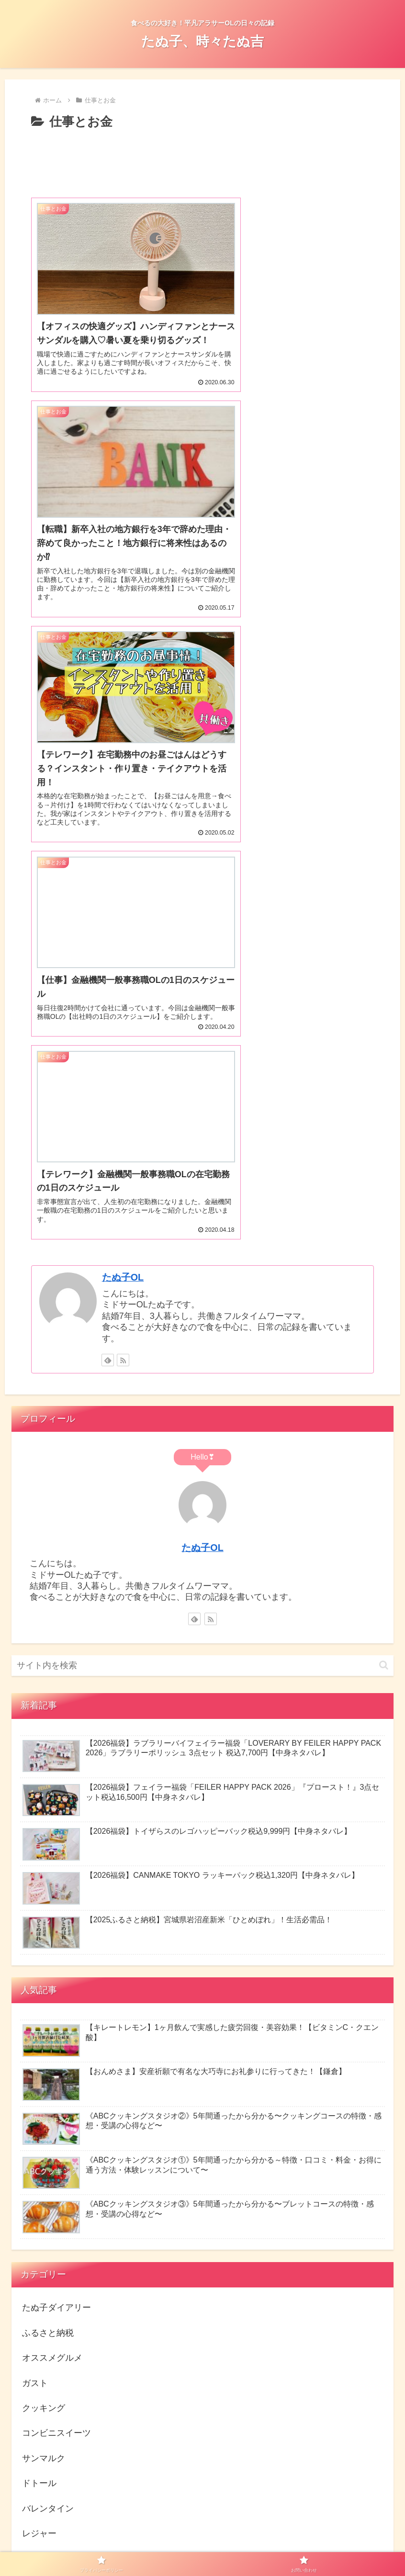 The image size is (405, 2576). I want to click on [RSSで更新情報を購読], so click(123, 898).